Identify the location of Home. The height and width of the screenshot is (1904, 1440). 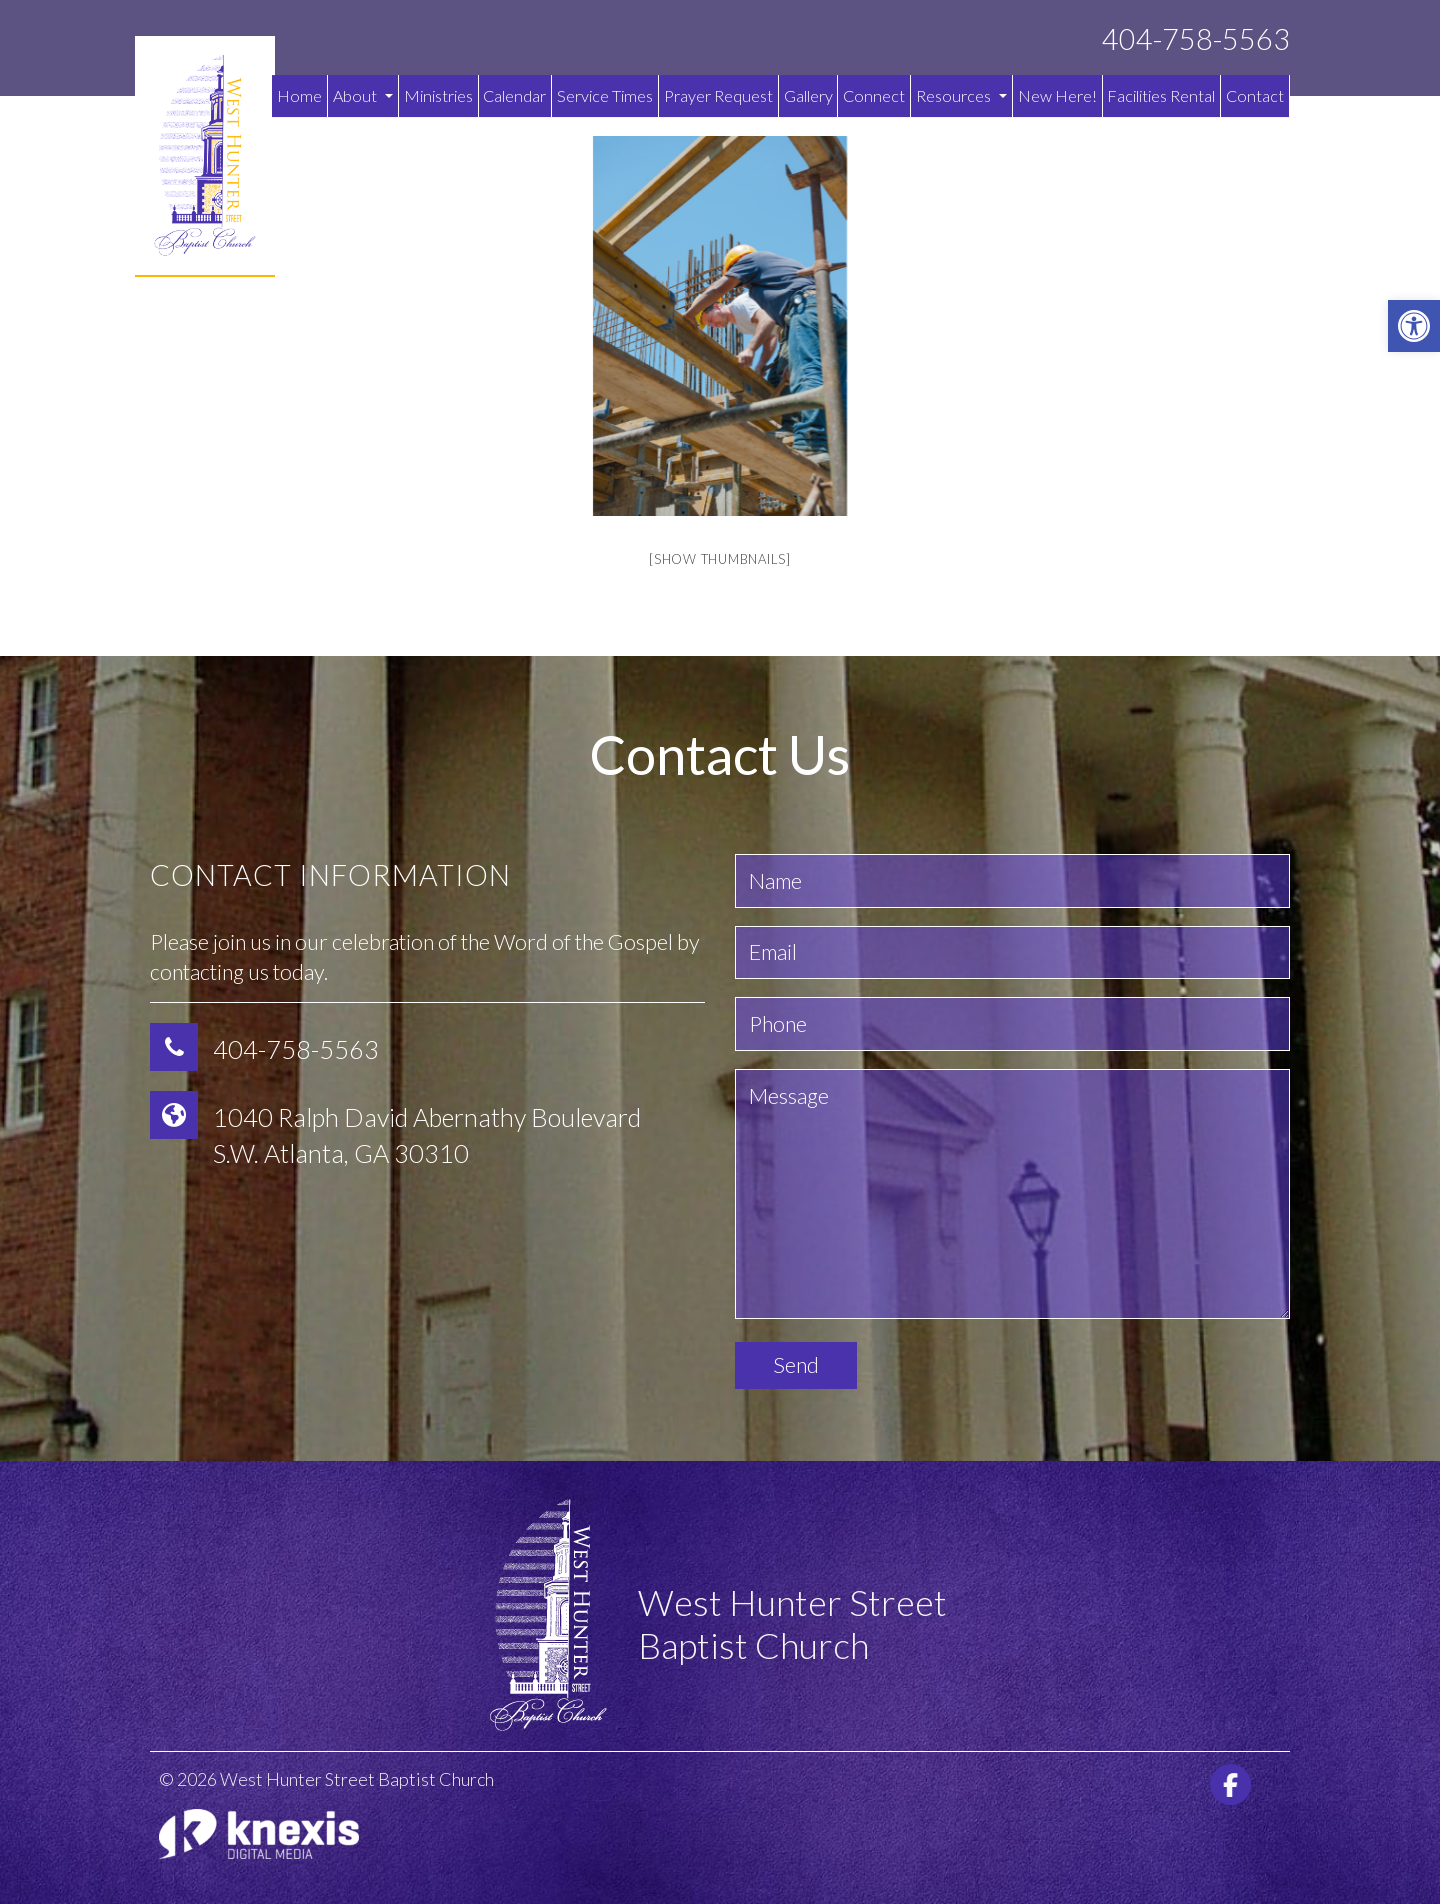
(299, 95).